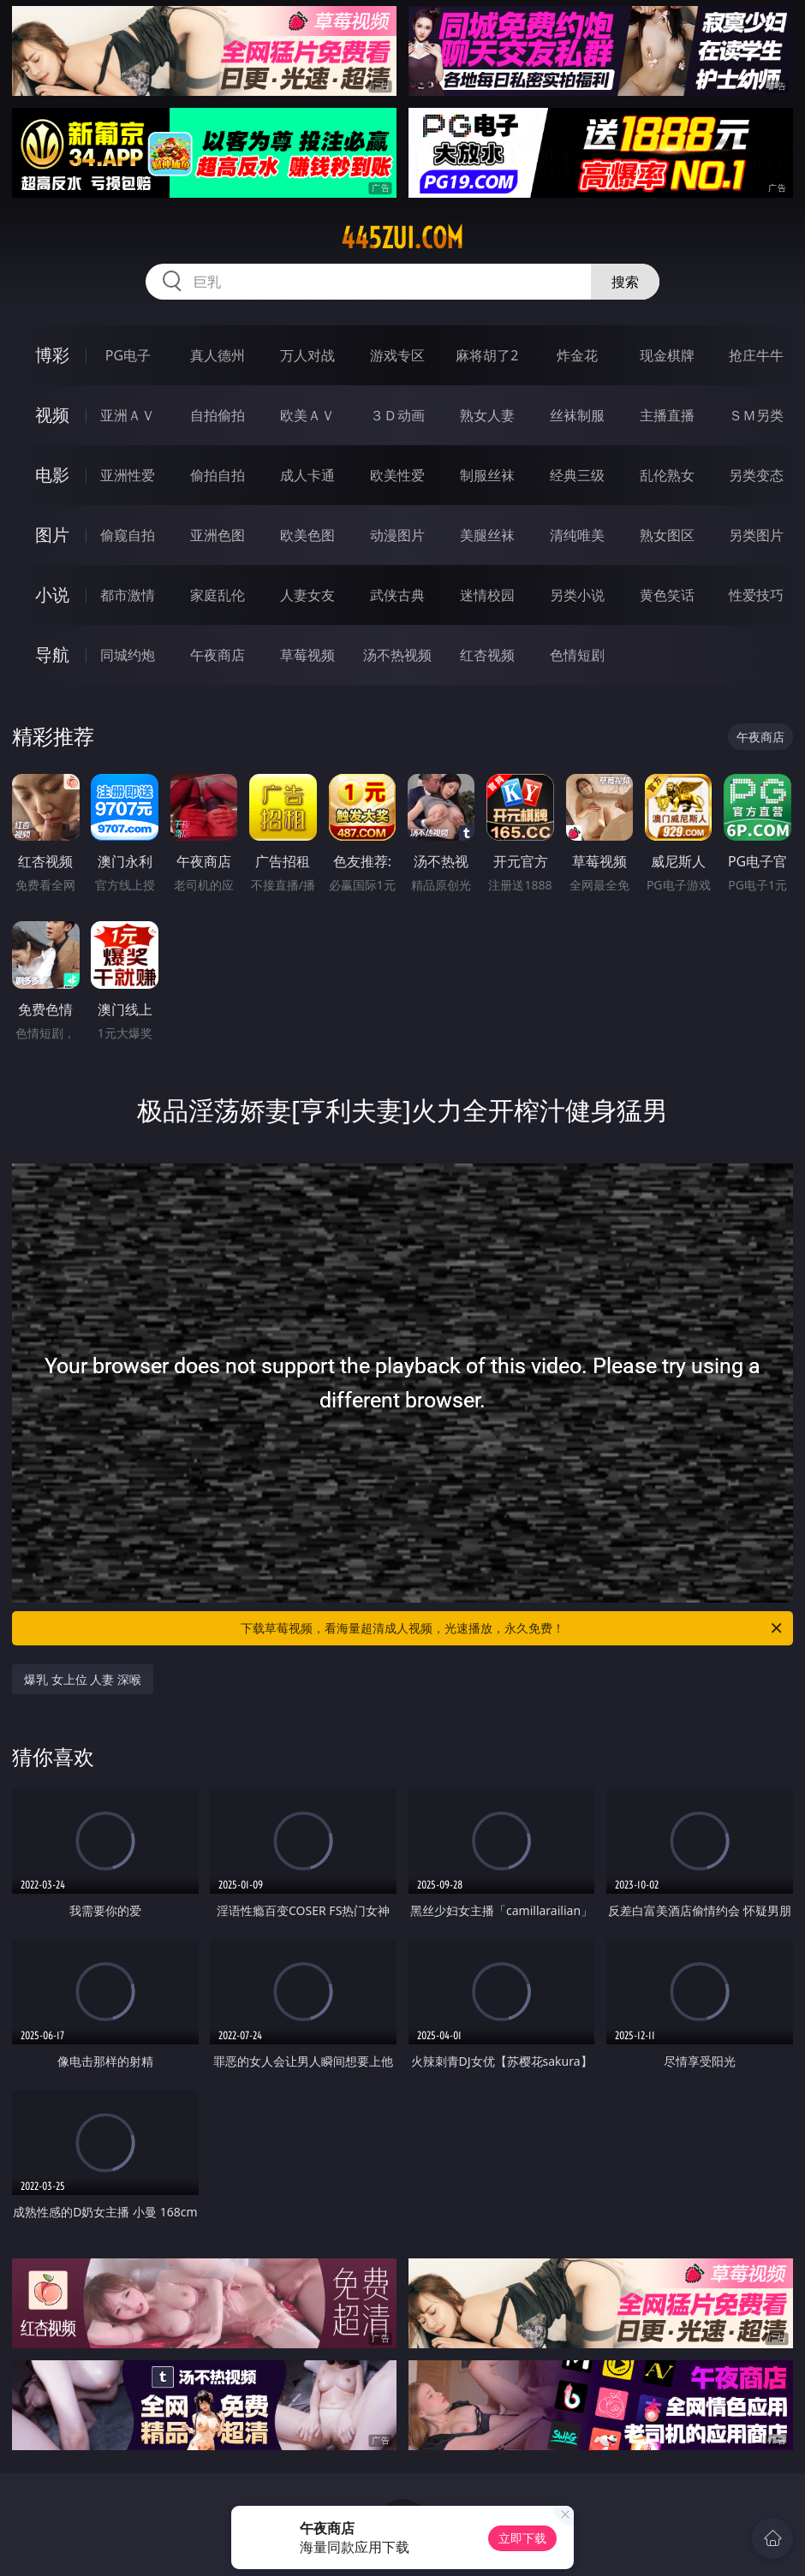 This screenshot has height=2576, width=805. What do you see at coordinates (397, 475) in the screenshot?
I see `欧美性爱` at bounding box center [397, 475].